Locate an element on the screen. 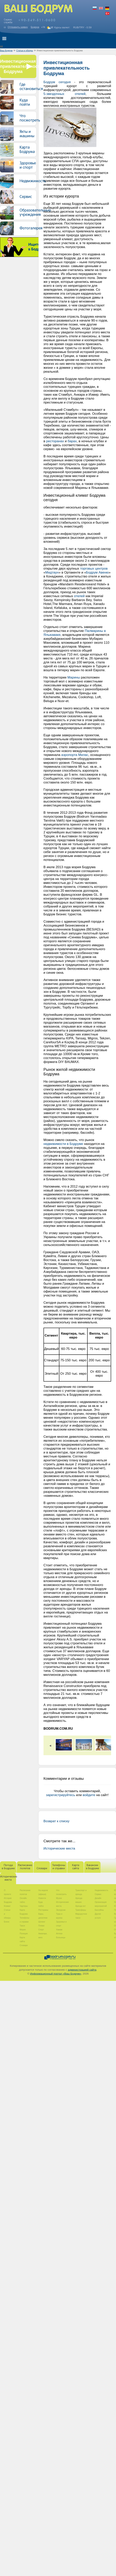 This screenshot has height=2576, width=116. Карта Бодрума is located at coordinates (27, 150).